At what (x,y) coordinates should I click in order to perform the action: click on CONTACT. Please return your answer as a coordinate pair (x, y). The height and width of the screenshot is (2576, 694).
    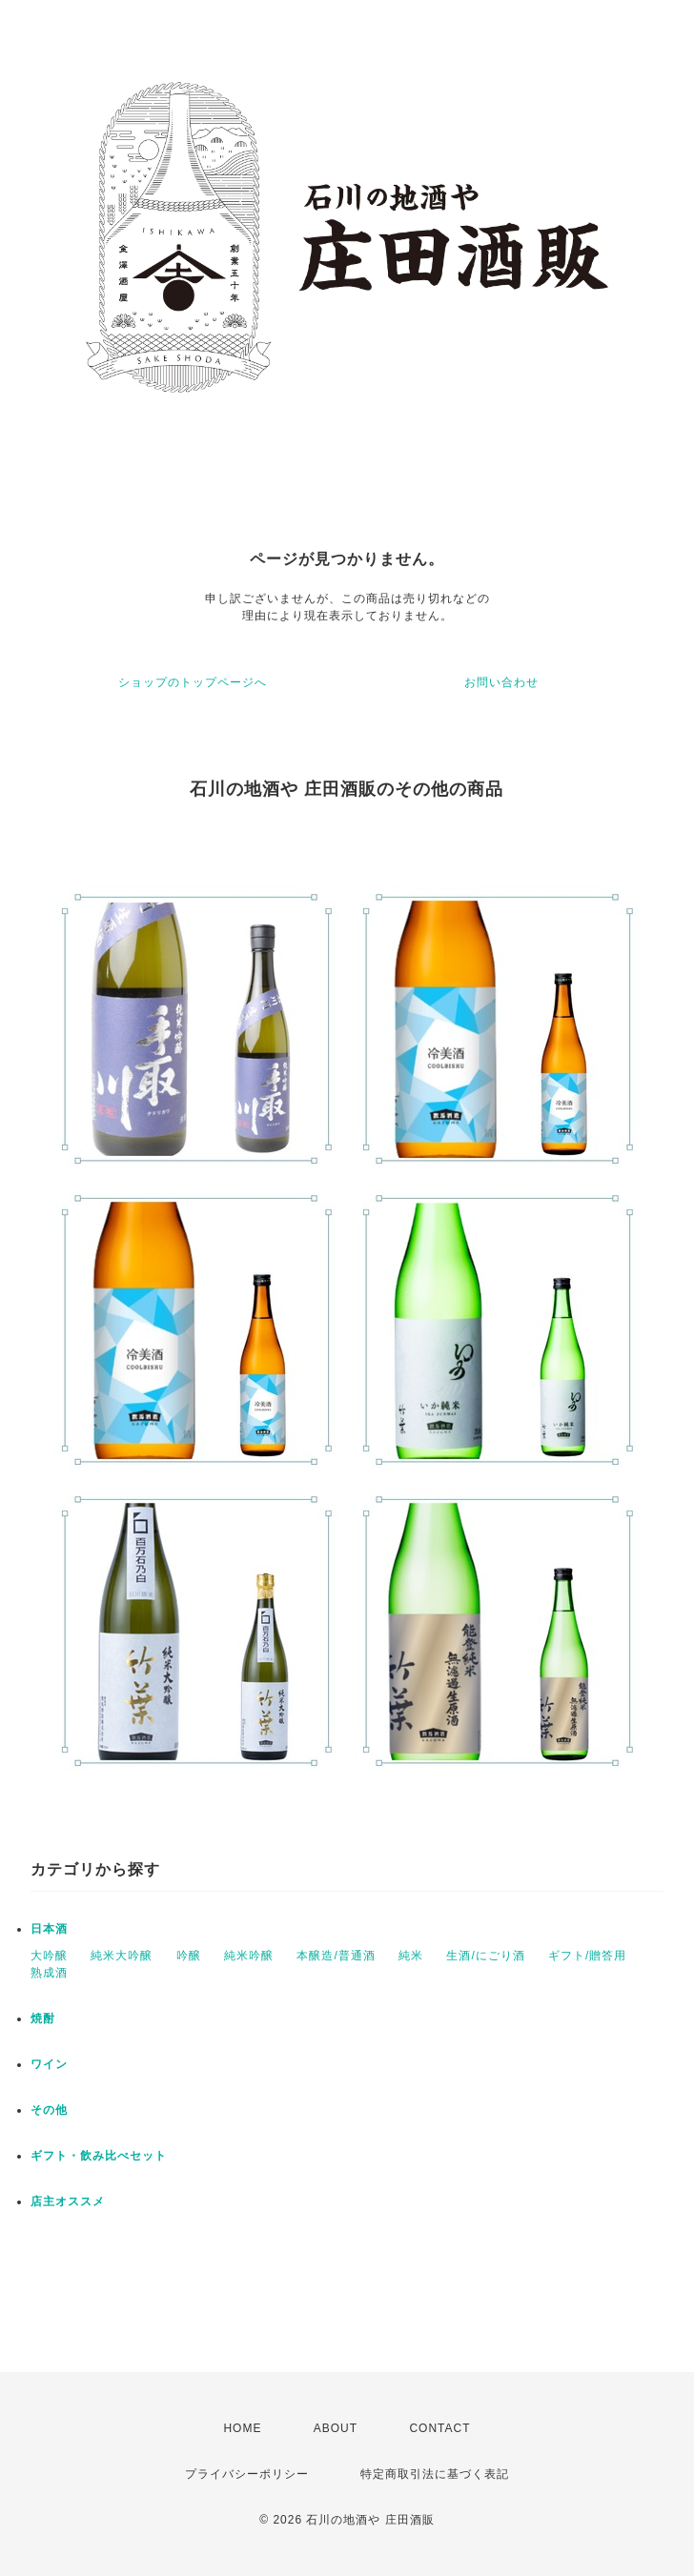
    Looking at the image, I should click on (439, 2428).